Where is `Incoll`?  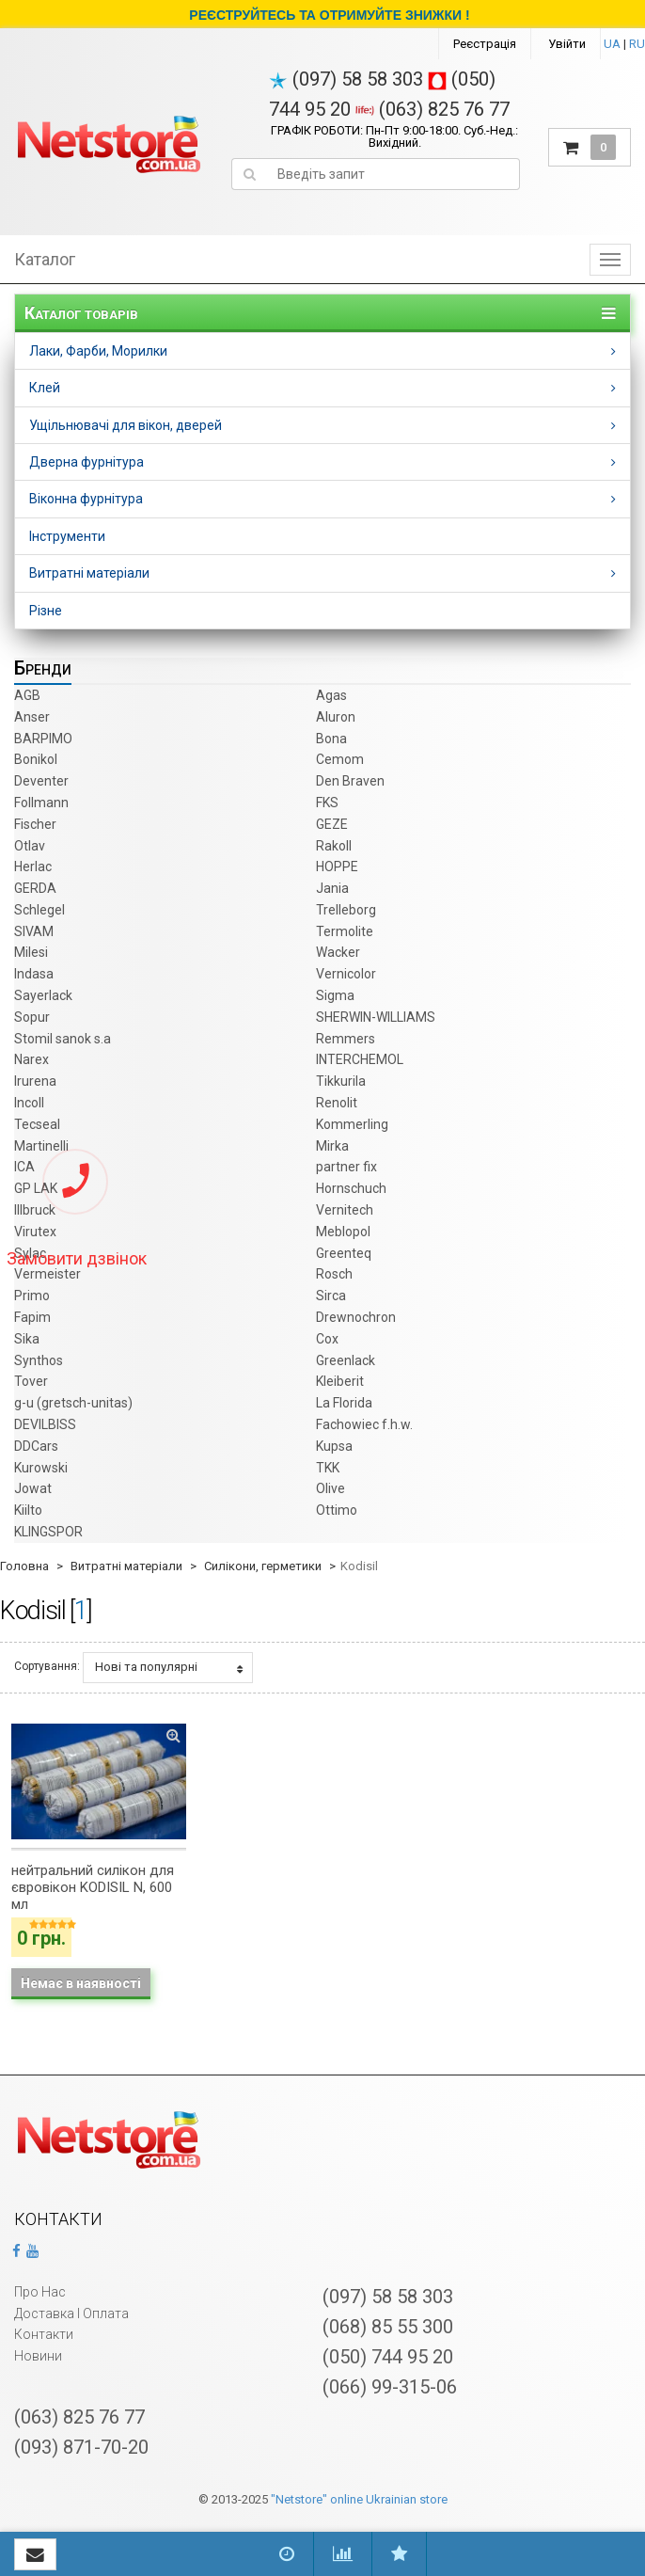
Incoll is located at coordinates (29, 1102).